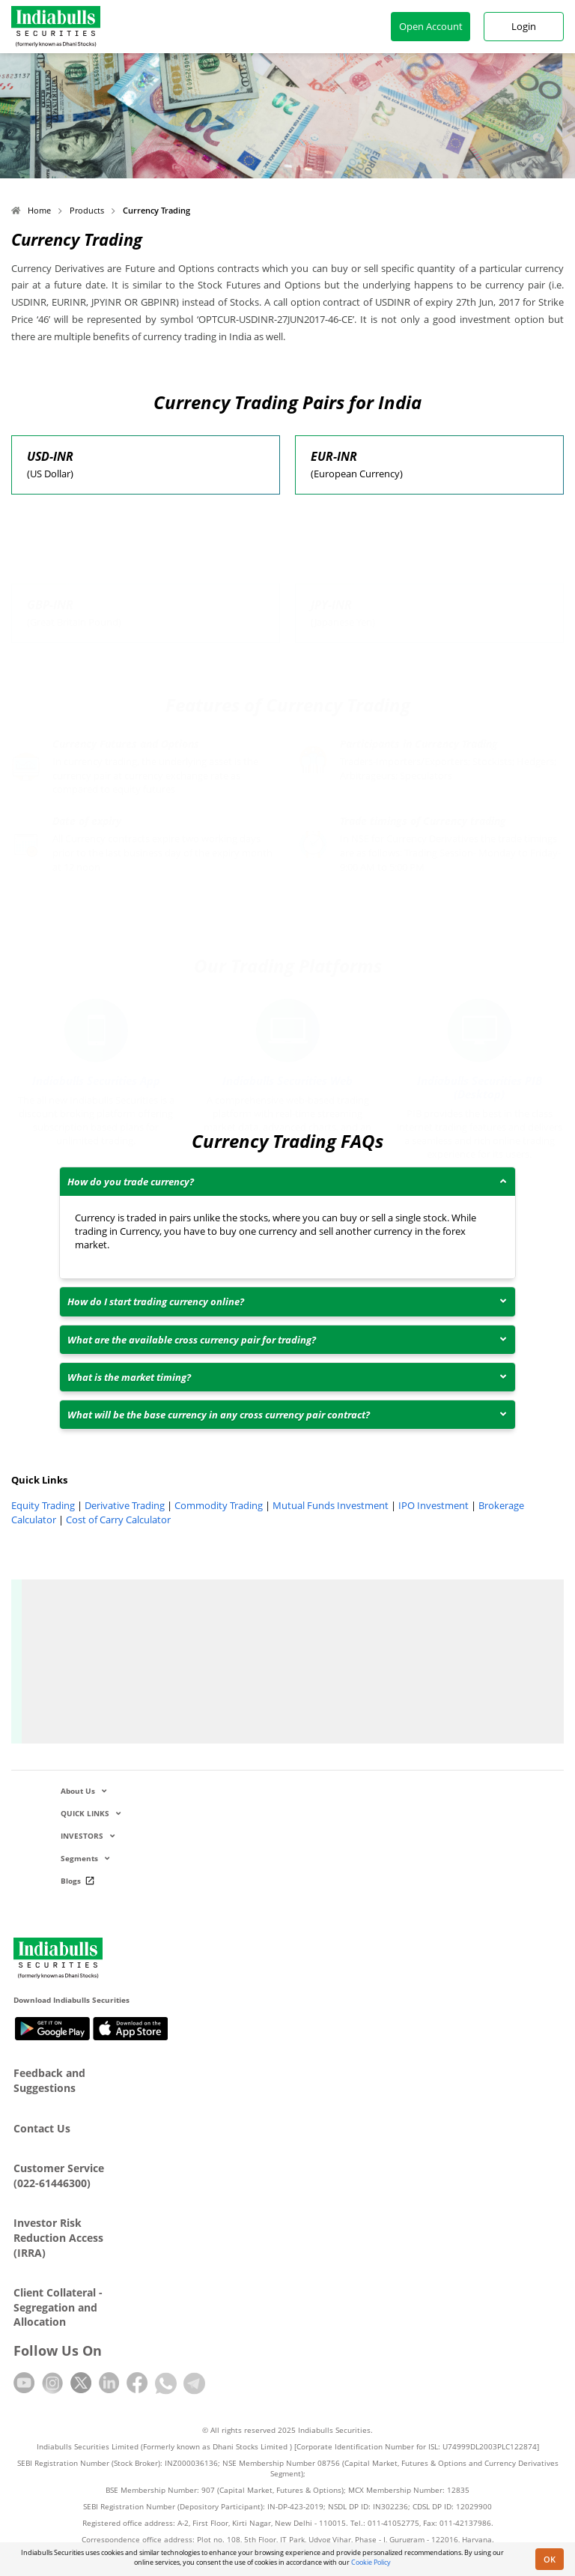  Describe the element at coordinates (129, 1377) in the screenshot. I see `What is the market timing?` at that location.